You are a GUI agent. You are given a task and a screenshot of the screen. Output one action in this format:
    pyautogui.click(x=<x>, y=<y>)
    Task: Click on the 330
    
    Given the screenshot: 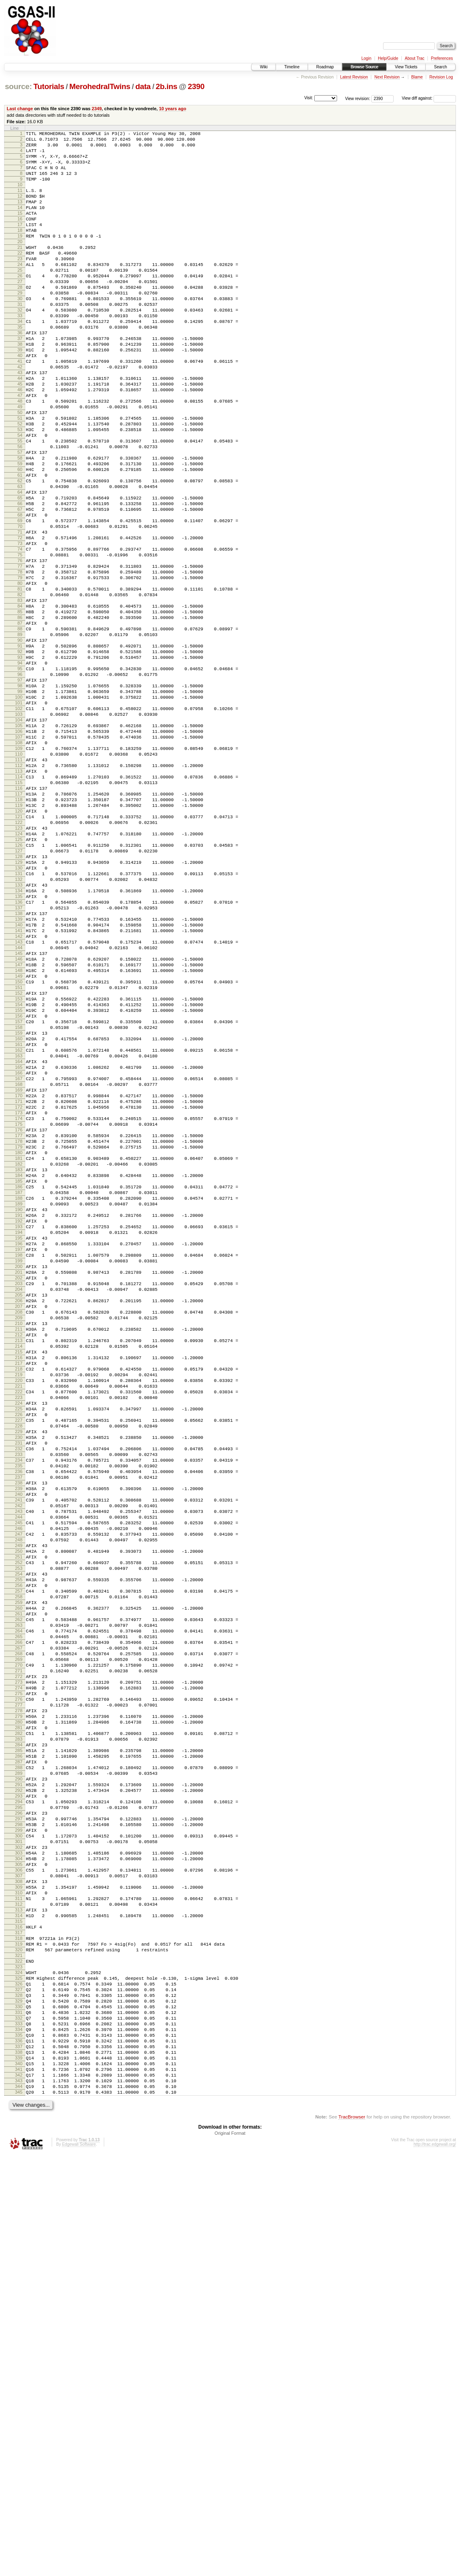 What is the action you would take?
    pyautogui.click(x=18, y=2408)
    